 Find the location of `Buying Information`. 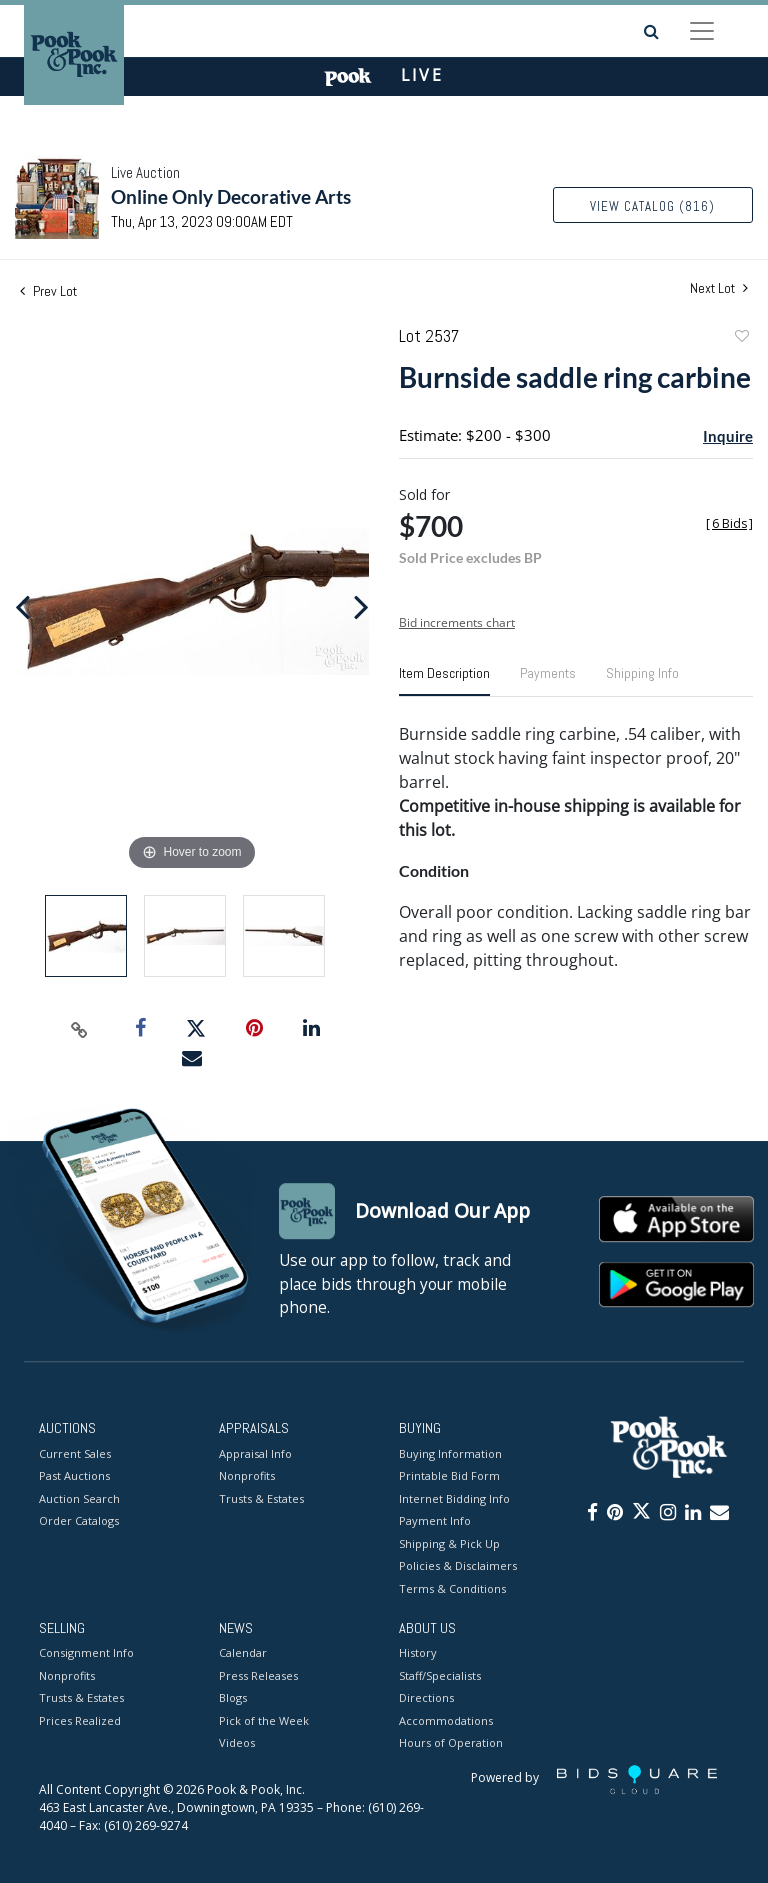

Buying Information is located at coordinates (450, 1453).